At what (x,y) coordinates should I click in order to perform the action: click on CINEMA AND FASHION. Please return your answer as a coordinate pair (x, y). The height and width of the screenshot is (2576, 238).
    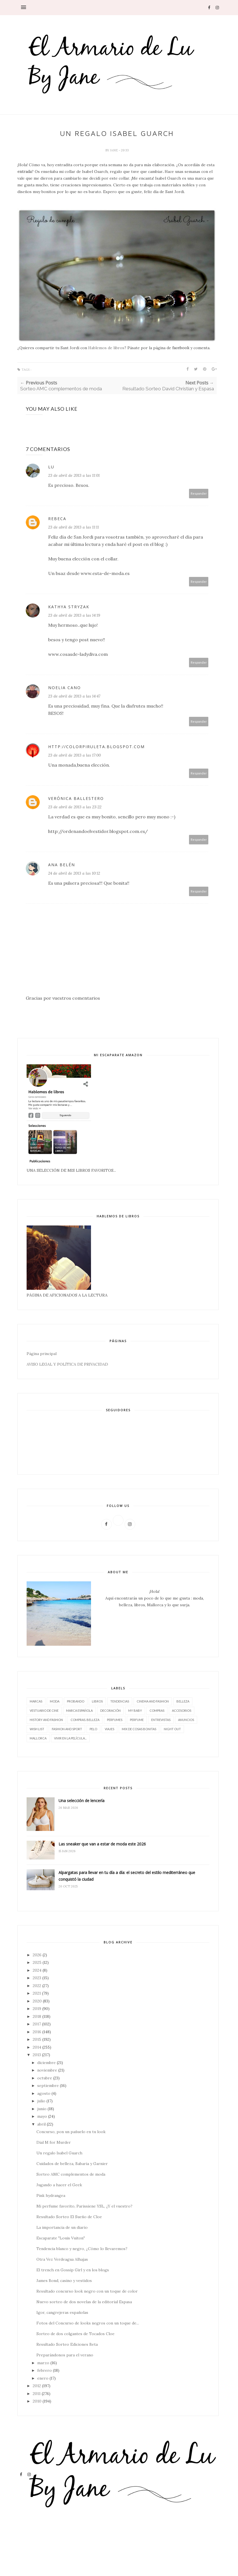
    Looking at the image, I should click on (153, 1701).